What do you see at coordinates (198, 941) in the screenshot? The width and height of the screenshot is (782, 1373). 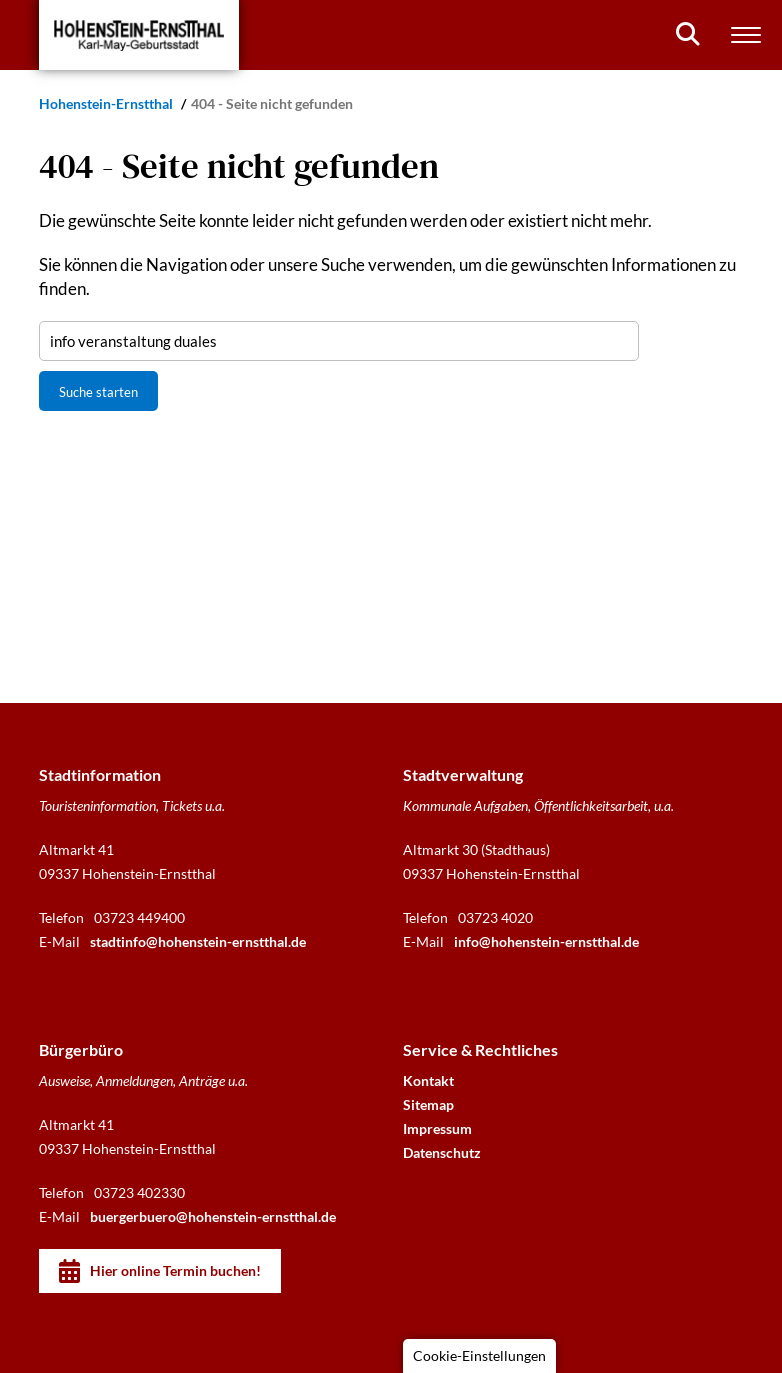 I see `stadtinfo@hohenstein-ernstthal.de` at bounding box center [198, 941].